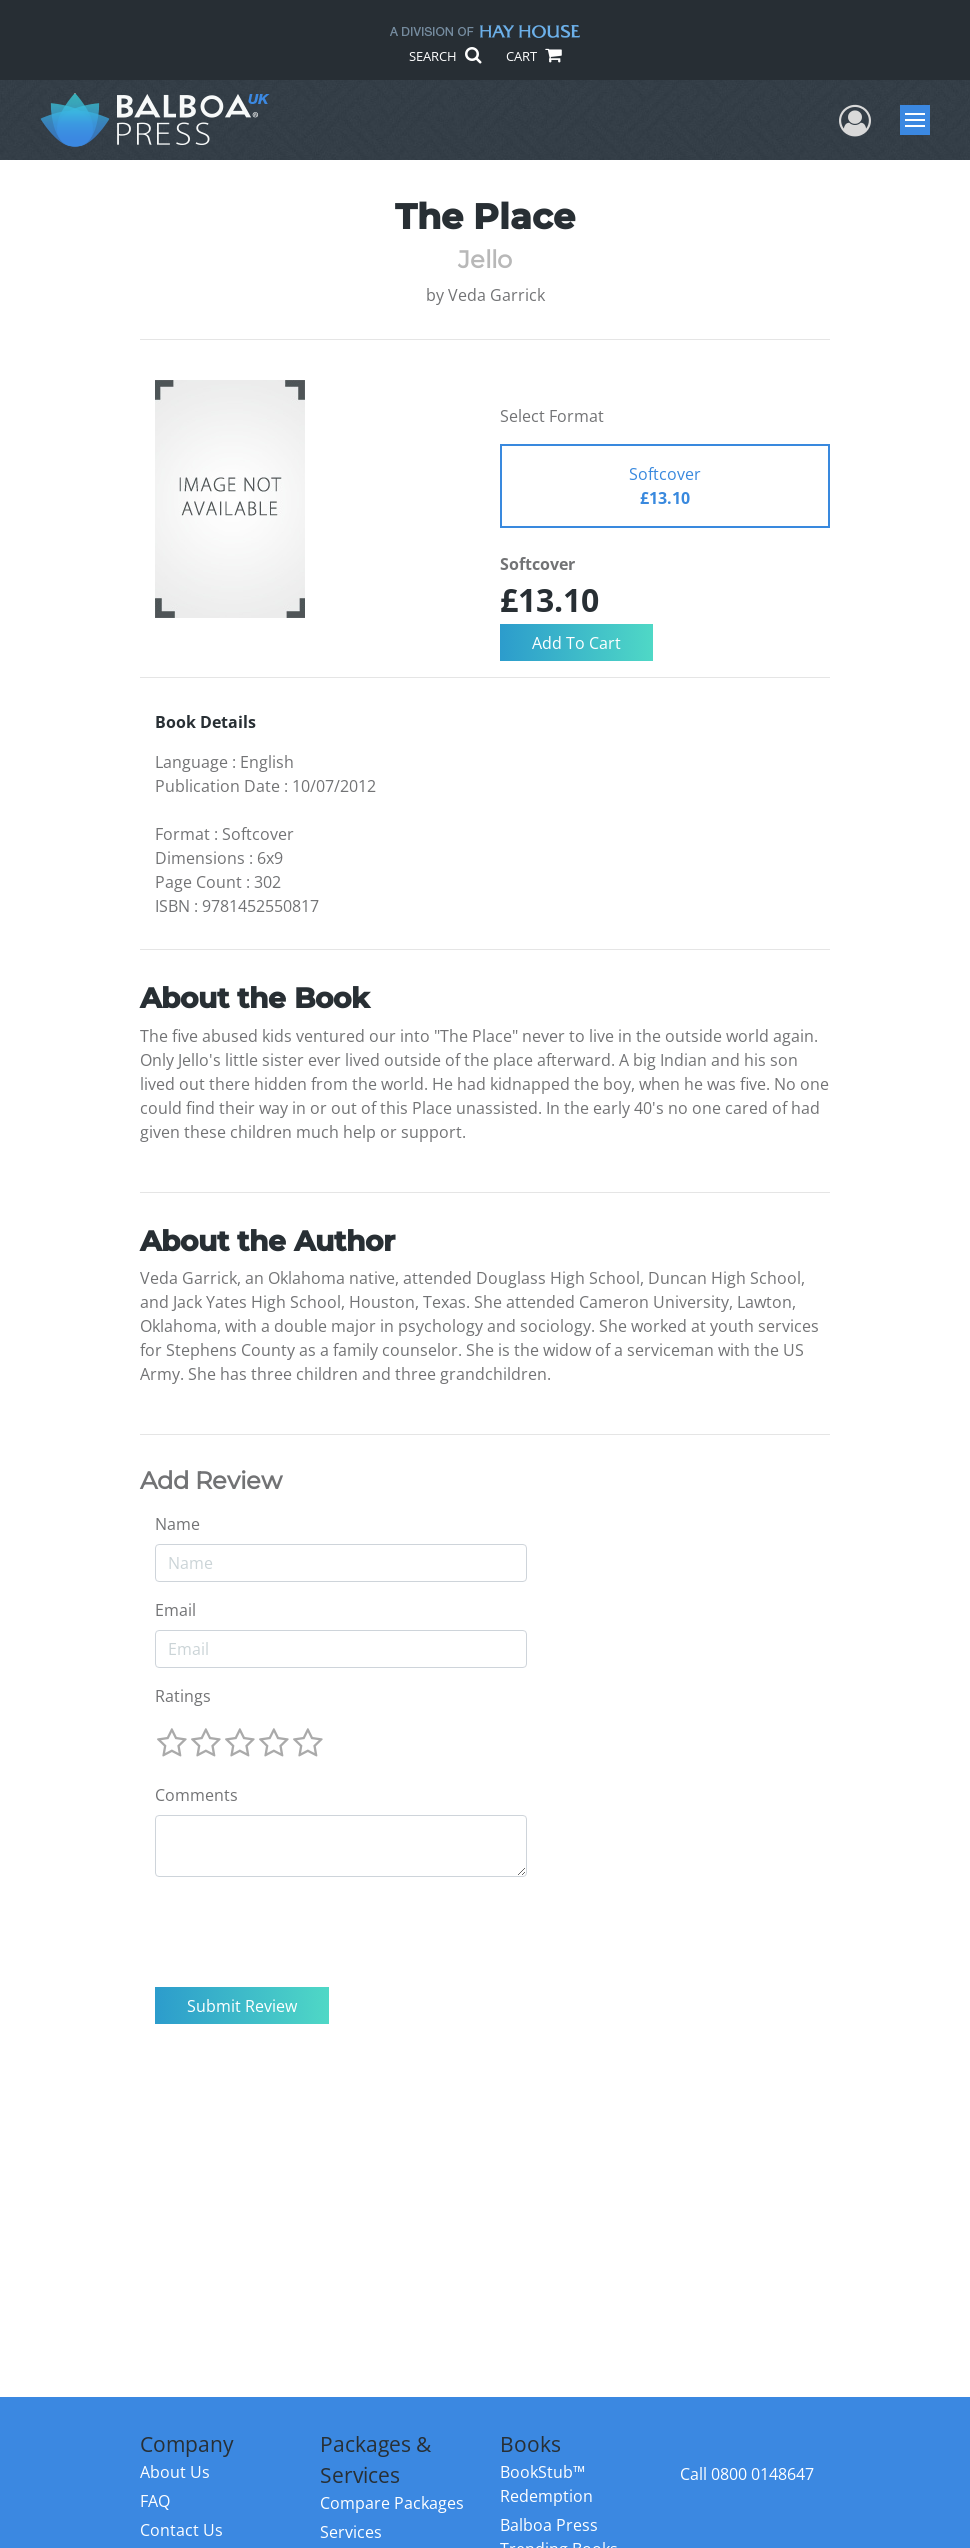  I want to click on About Us, so click(175, 2472).